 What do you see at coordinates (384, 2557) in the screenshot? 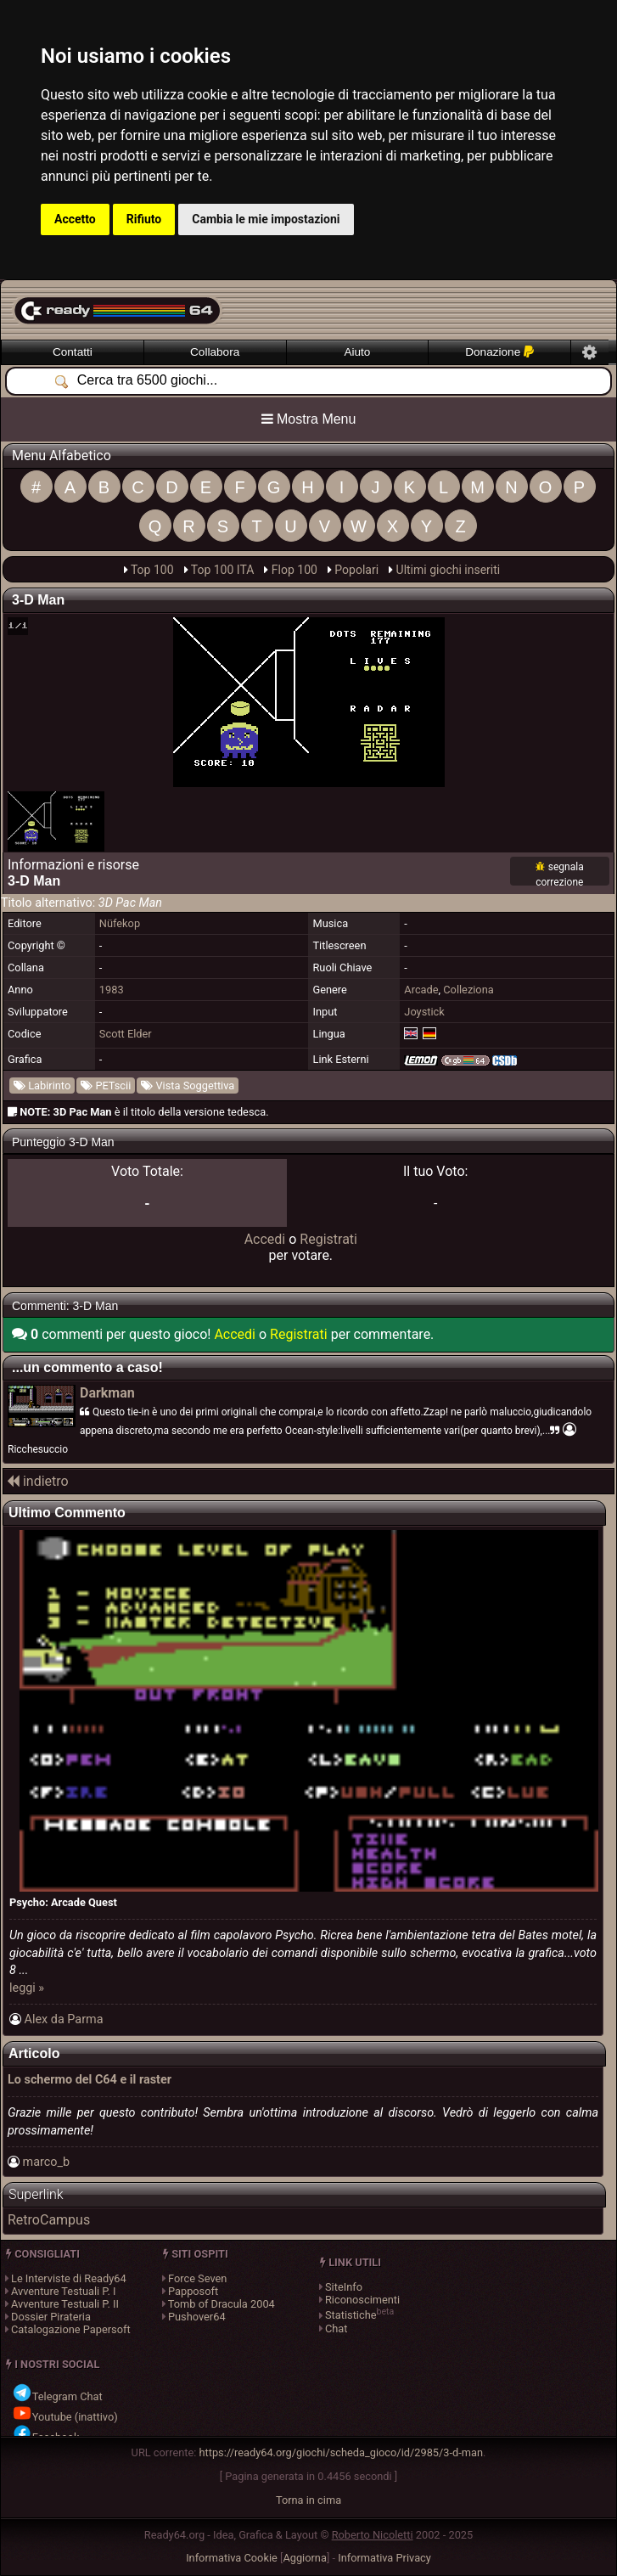
I see `Informativa Privacy` at bounding box center [384, 2557].